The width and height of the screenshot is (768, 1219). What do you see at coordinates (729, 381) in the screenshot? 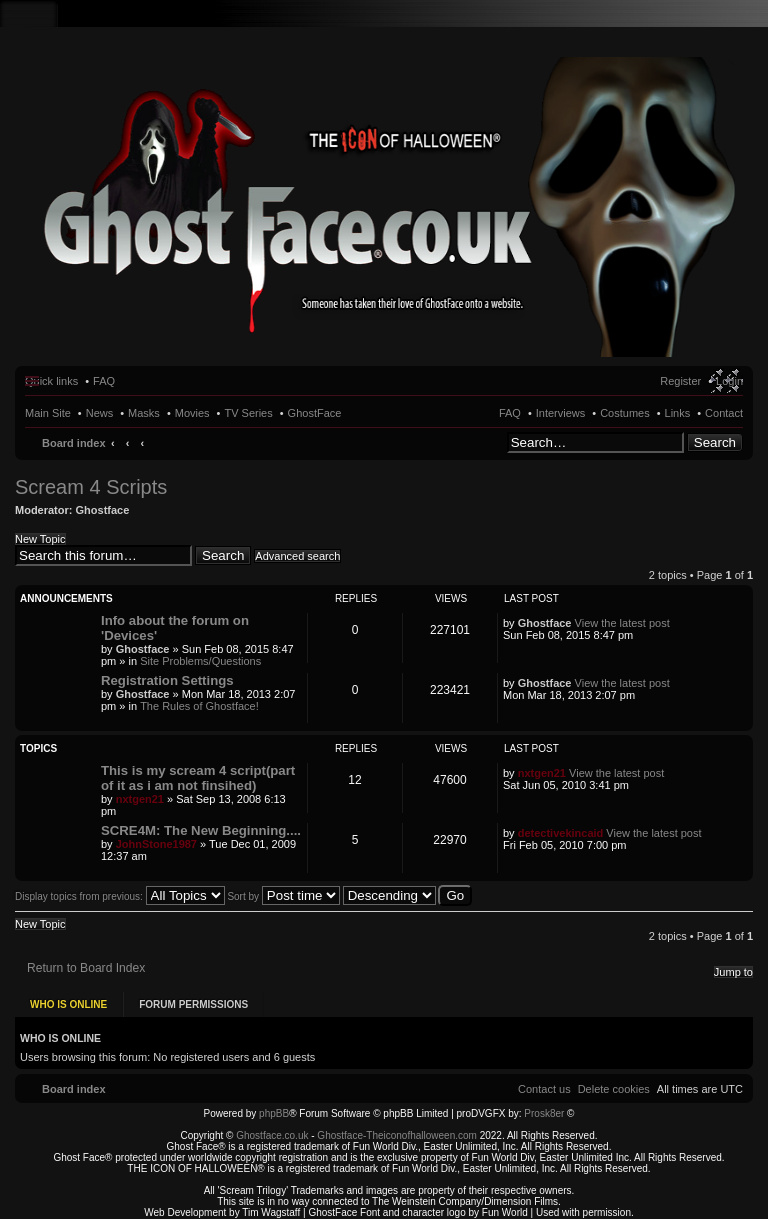
I see `Login [menuitem]` at bounding box center [729, 381].